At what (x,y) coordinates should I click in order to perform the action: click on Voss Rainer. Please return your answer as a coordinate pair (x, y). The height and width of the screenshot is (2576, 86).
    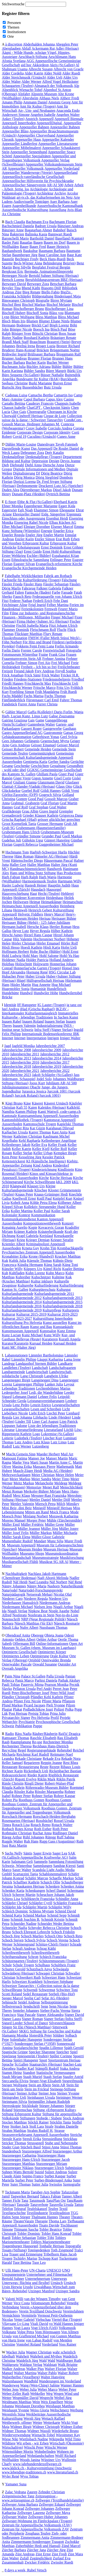
    Looking at the image, I should click on (67, 2344).